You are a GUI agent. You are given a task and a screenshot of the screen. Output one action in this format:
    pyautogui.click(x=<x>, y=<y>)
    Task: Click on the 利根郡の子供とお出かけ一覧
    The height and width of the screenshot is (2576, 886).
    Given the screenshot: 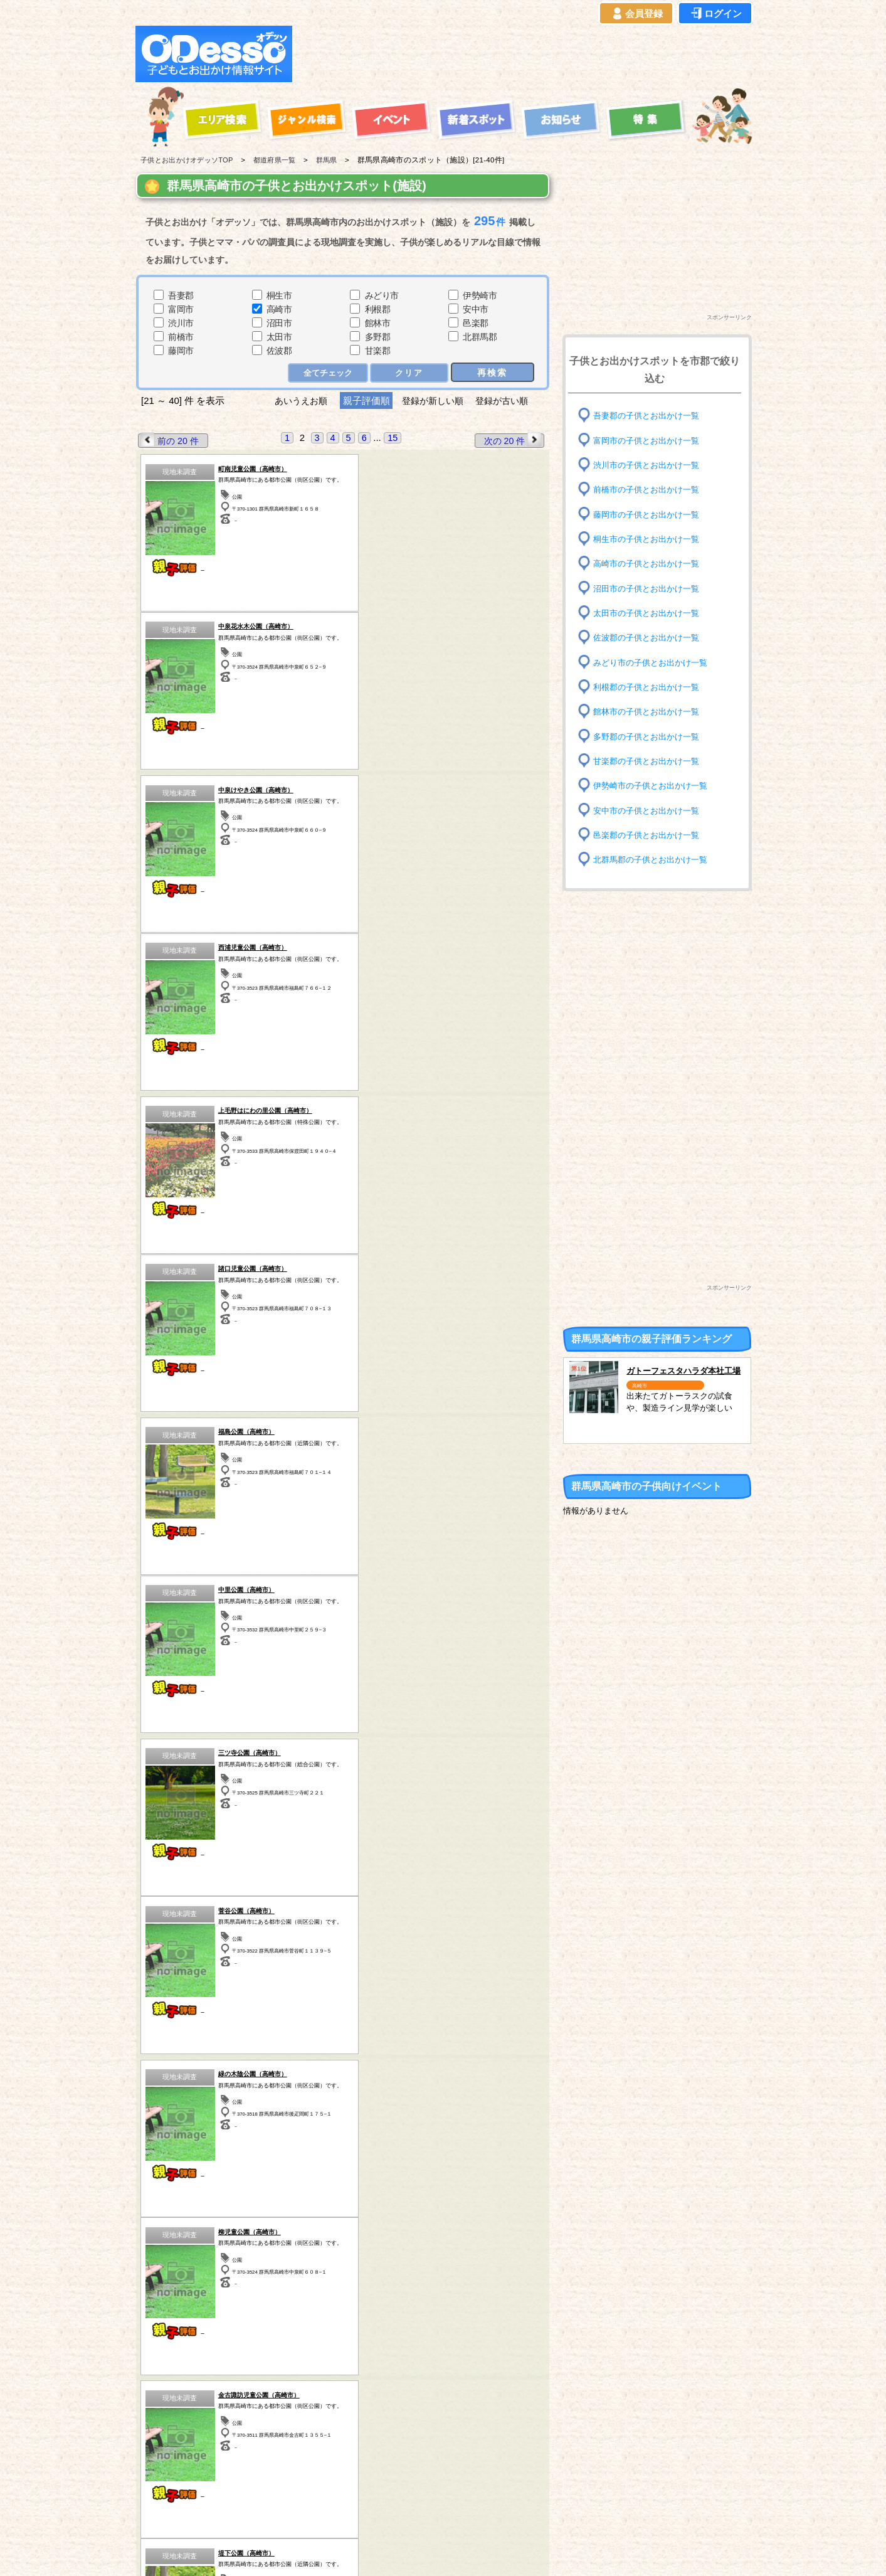 What is the action you would take?
    pyautogui.click(x=650, y=687)
    